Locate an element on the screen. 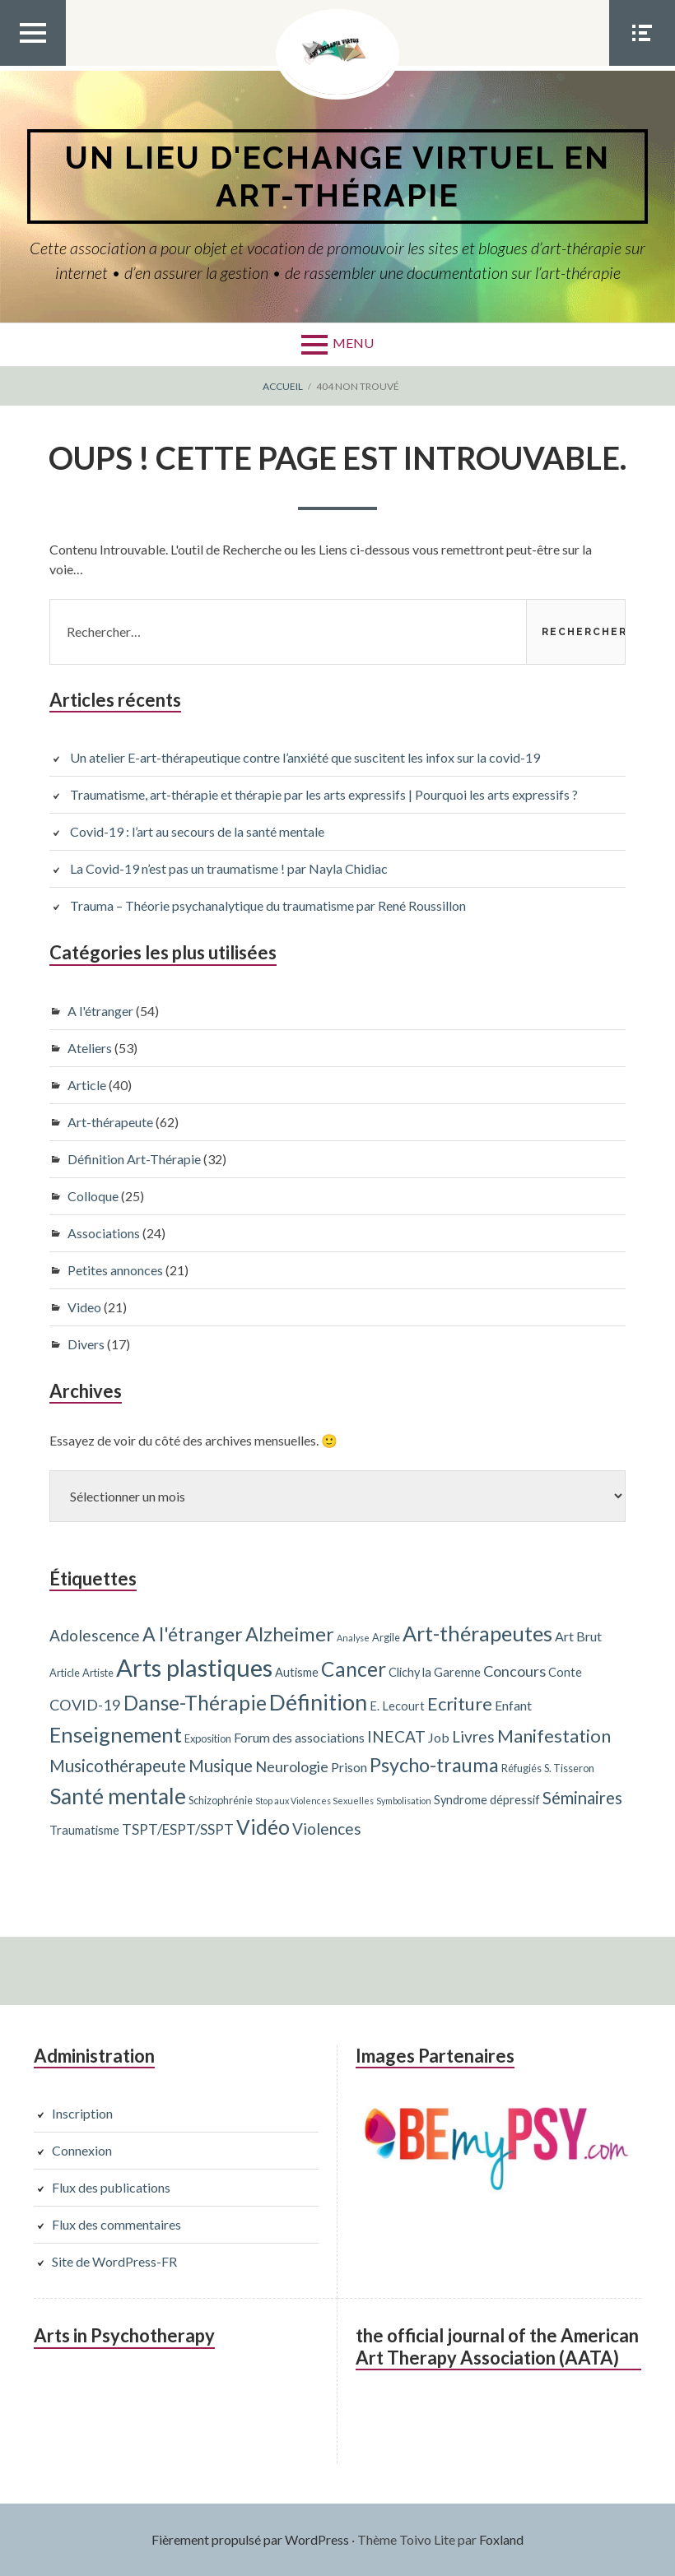 The height and width of the screenshot is (2576, 675). Musique [Musique (10 éléments)] is located at coordinates (221, 1765).